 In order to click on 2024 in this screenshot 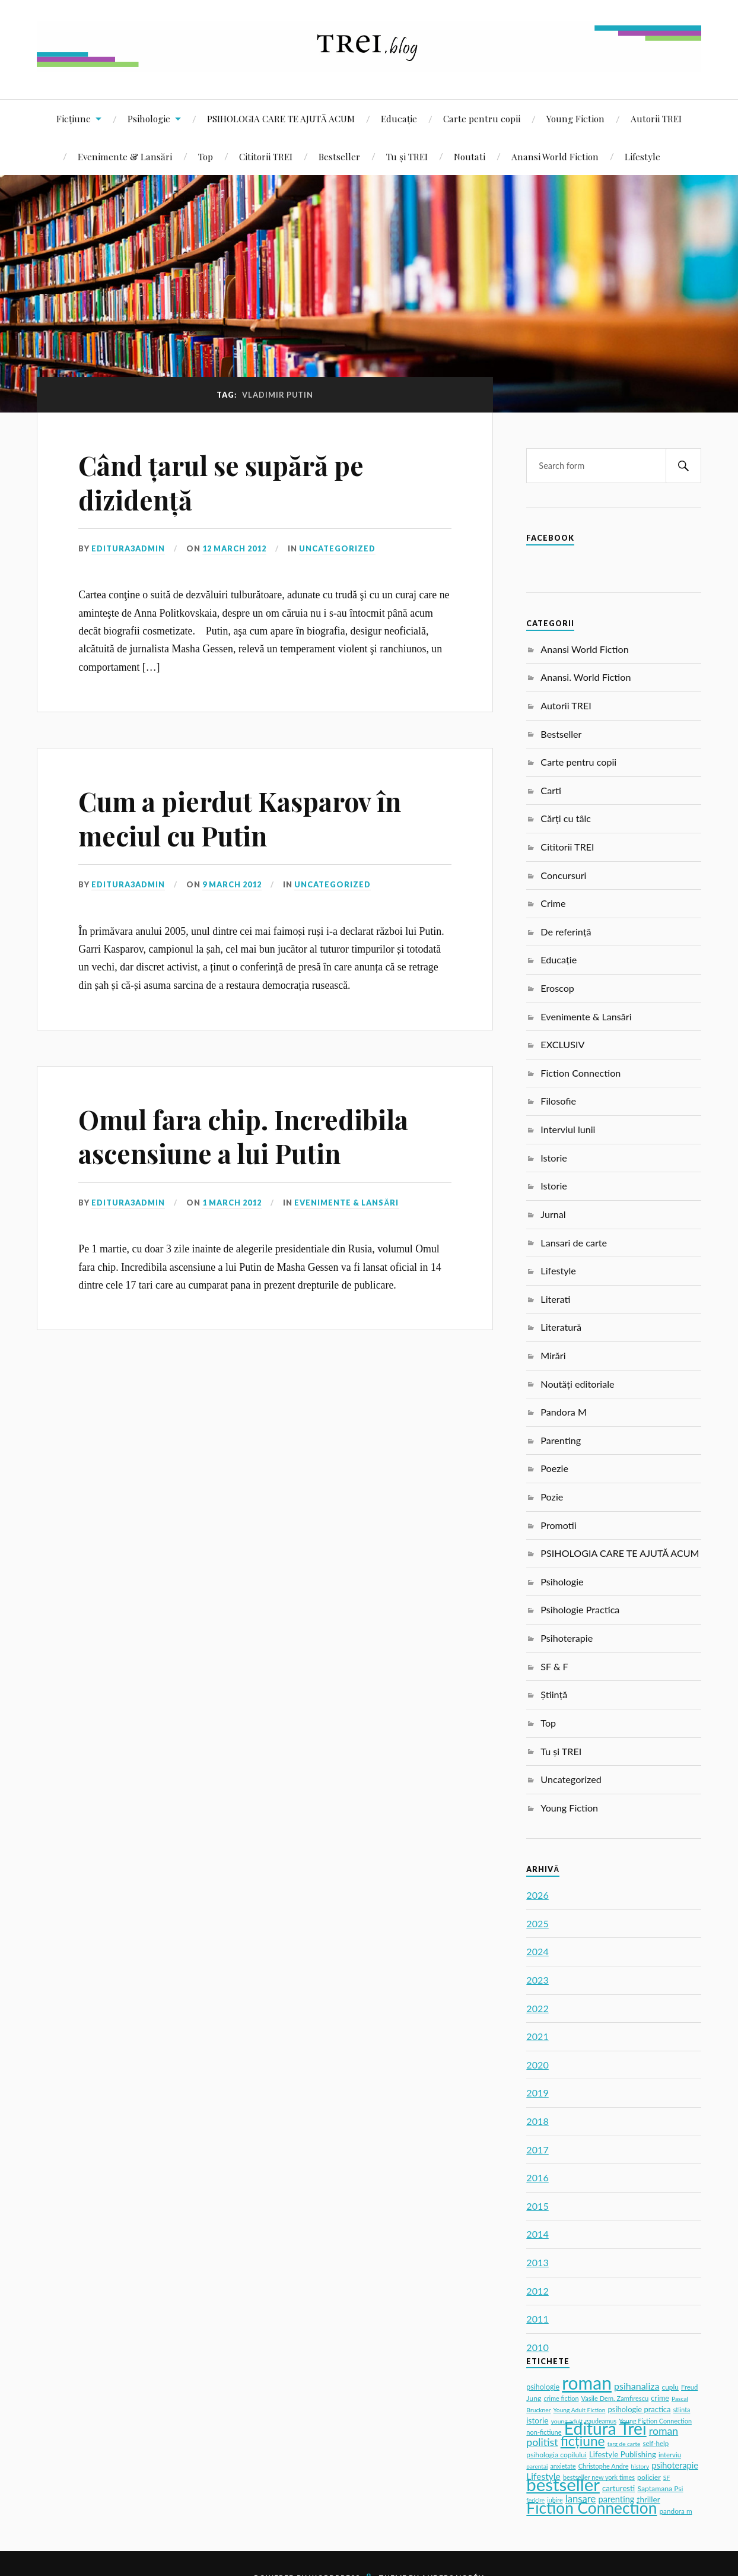, I will do `click(537, 1951)`.